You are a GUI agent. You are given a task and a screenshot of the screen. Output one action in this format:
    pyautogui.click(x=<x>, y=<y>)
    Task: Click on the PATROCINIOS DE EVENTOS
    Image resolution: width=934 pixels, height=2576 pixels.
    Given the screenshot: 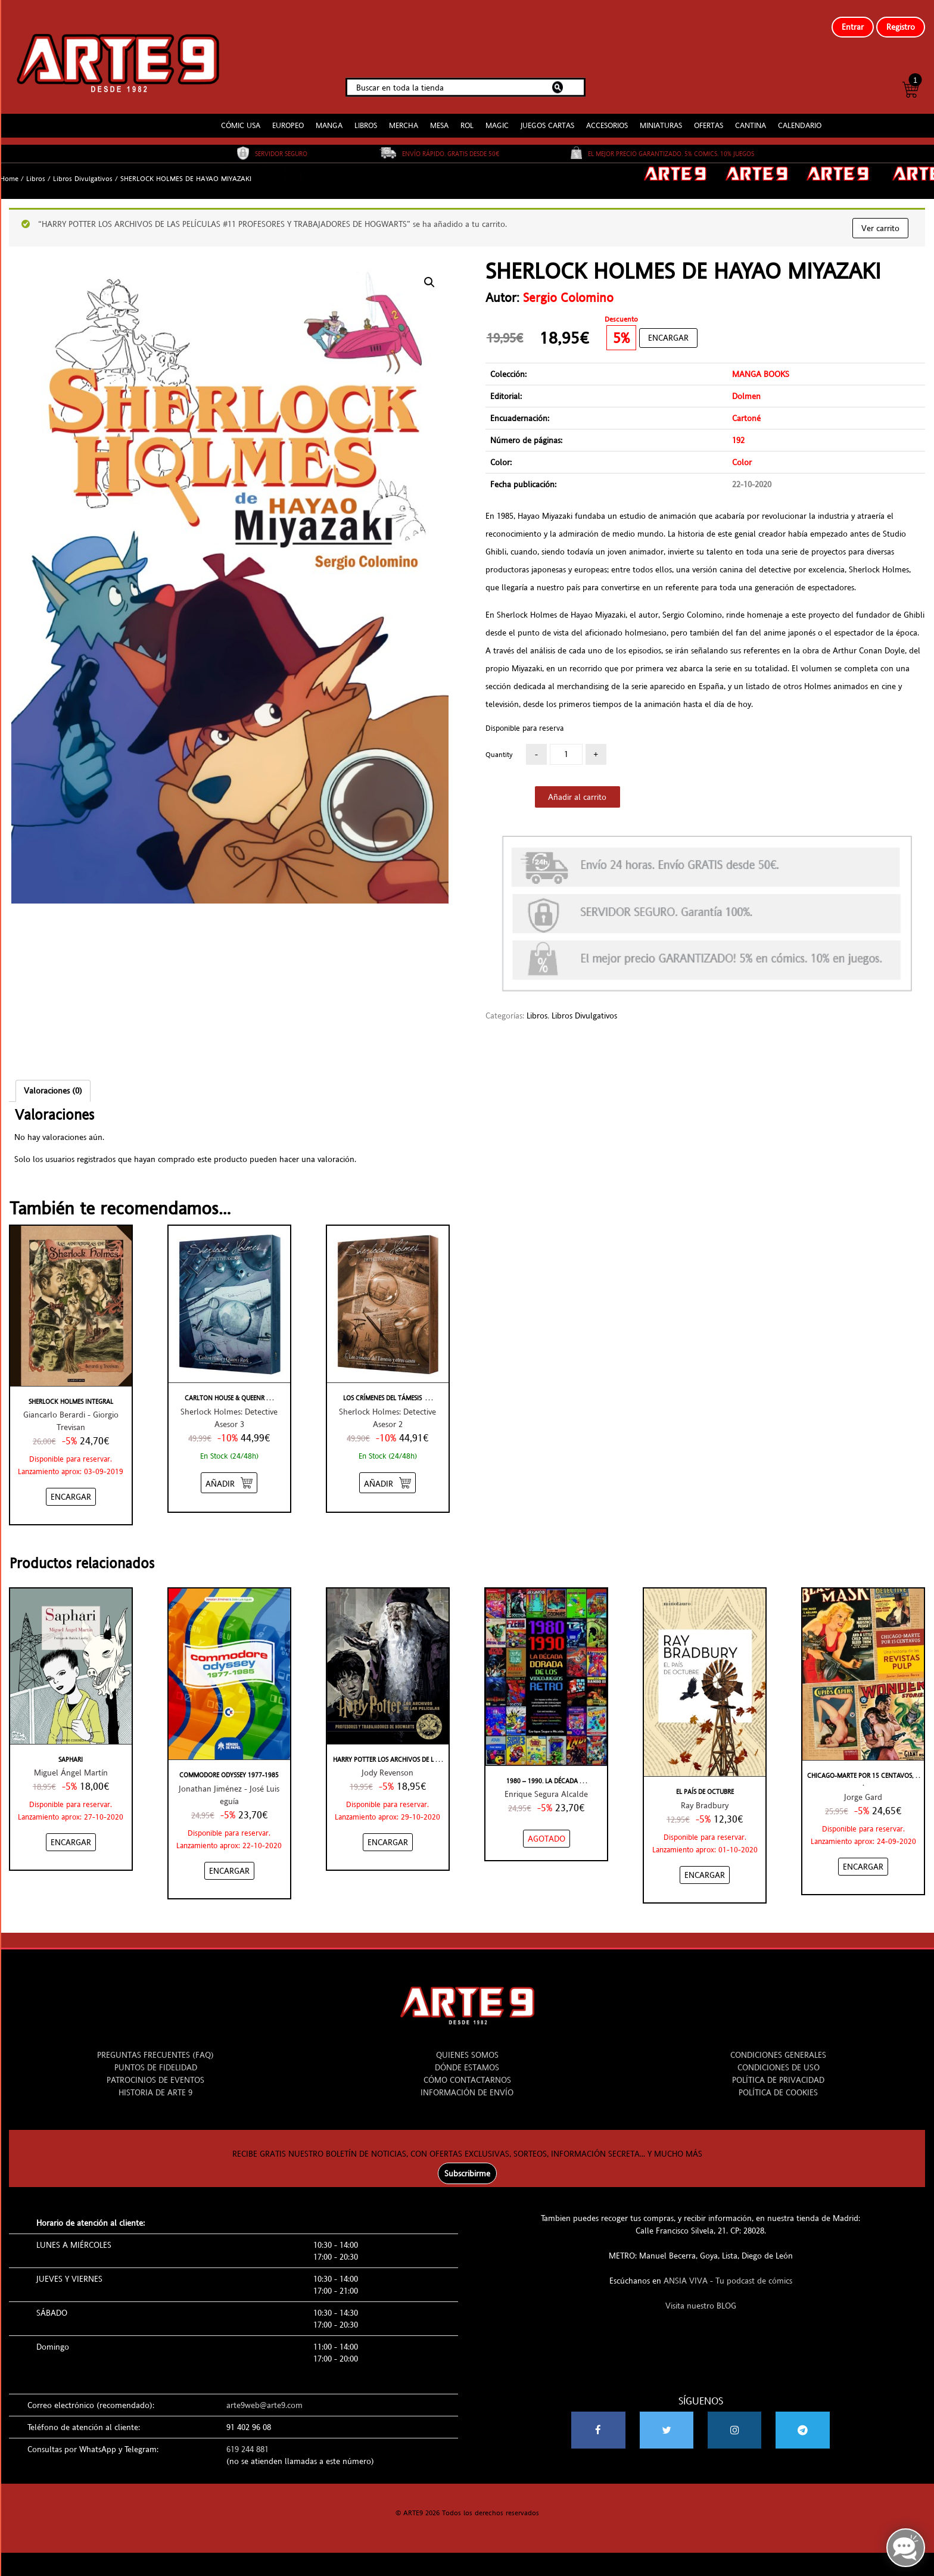 What is the action you would take?
    pyautogui.click(x=155, y=2070)
    